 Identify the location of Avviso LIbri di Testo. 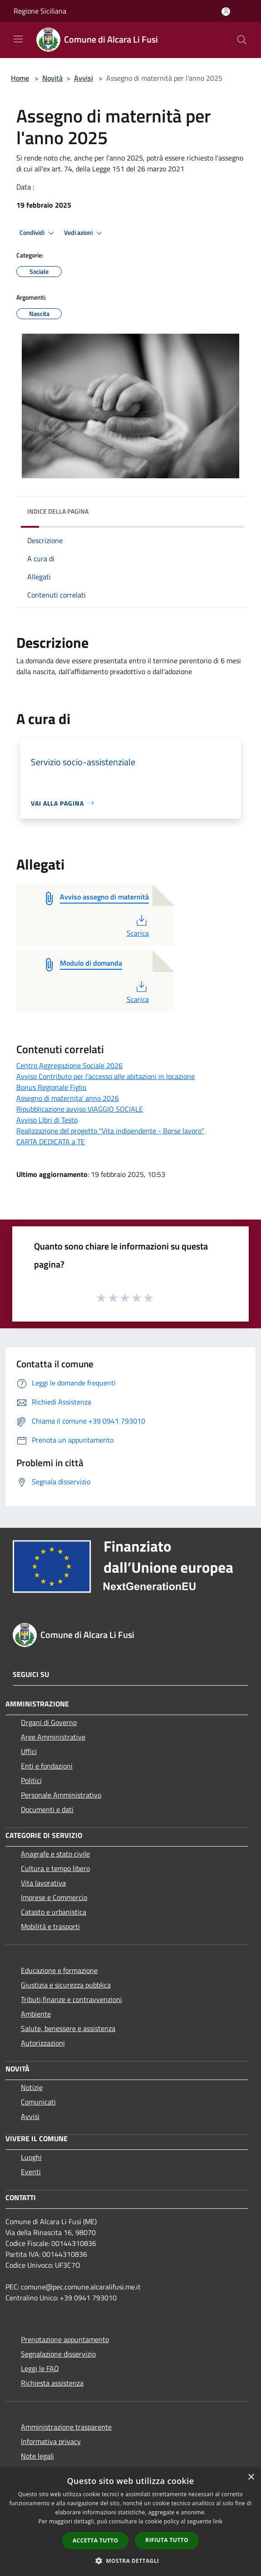
(47, 1119).